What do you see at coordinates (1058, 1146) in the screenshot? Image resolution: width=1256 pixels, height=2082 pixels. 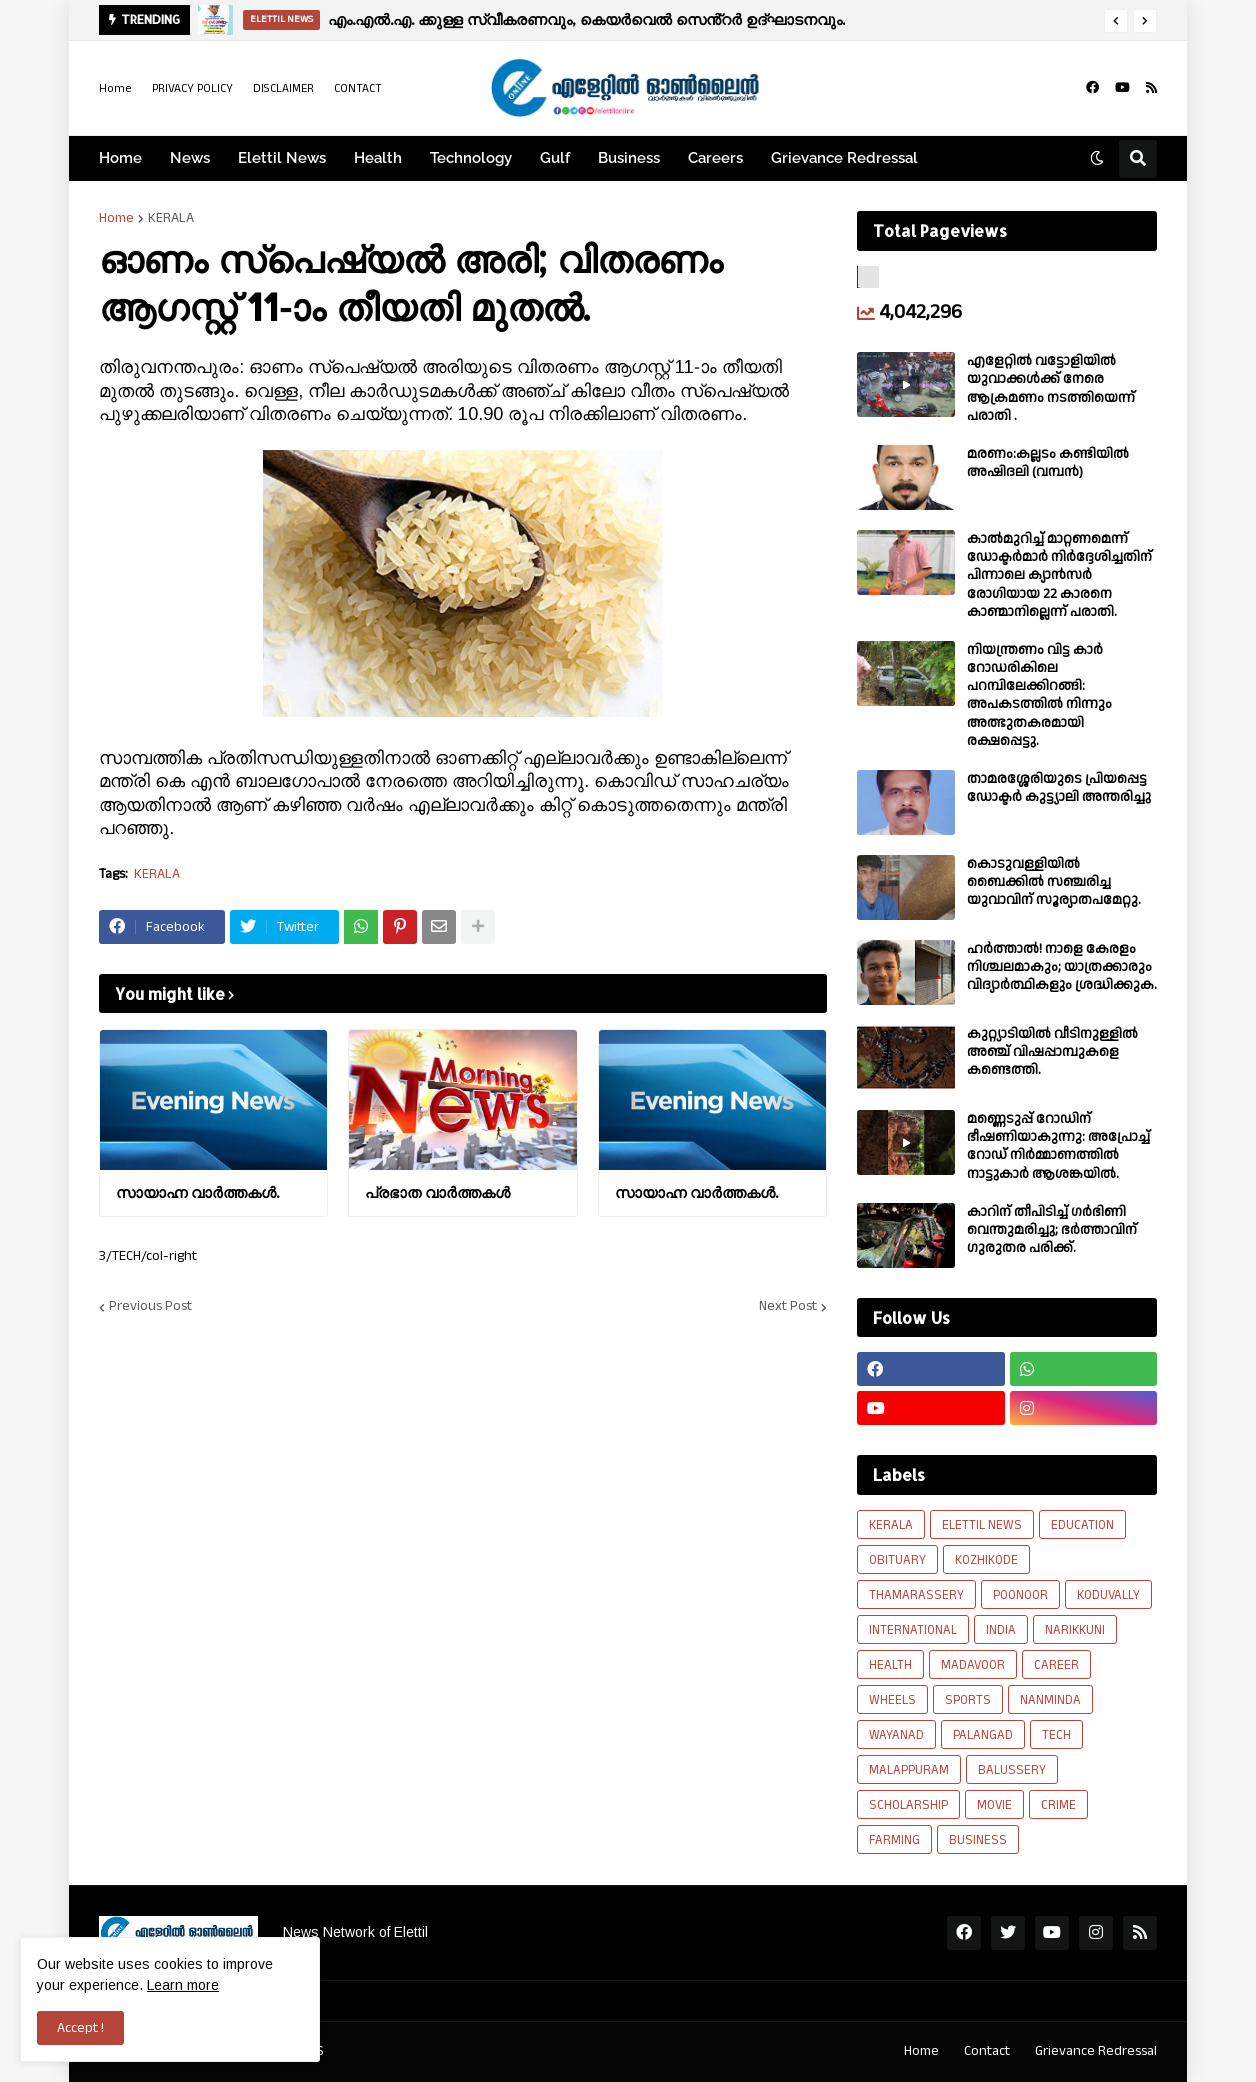 I see `മണ്ണെടുപ്പ് റോഡിന് ഭീഷണിയാകുന്നു: അപ്രോച്ച് റോഡ് നിർമ്മാണത്തിൽ നാട്ടുകാർ ആശങ്കയിൽ.` at bounding box center [1058, 1146].